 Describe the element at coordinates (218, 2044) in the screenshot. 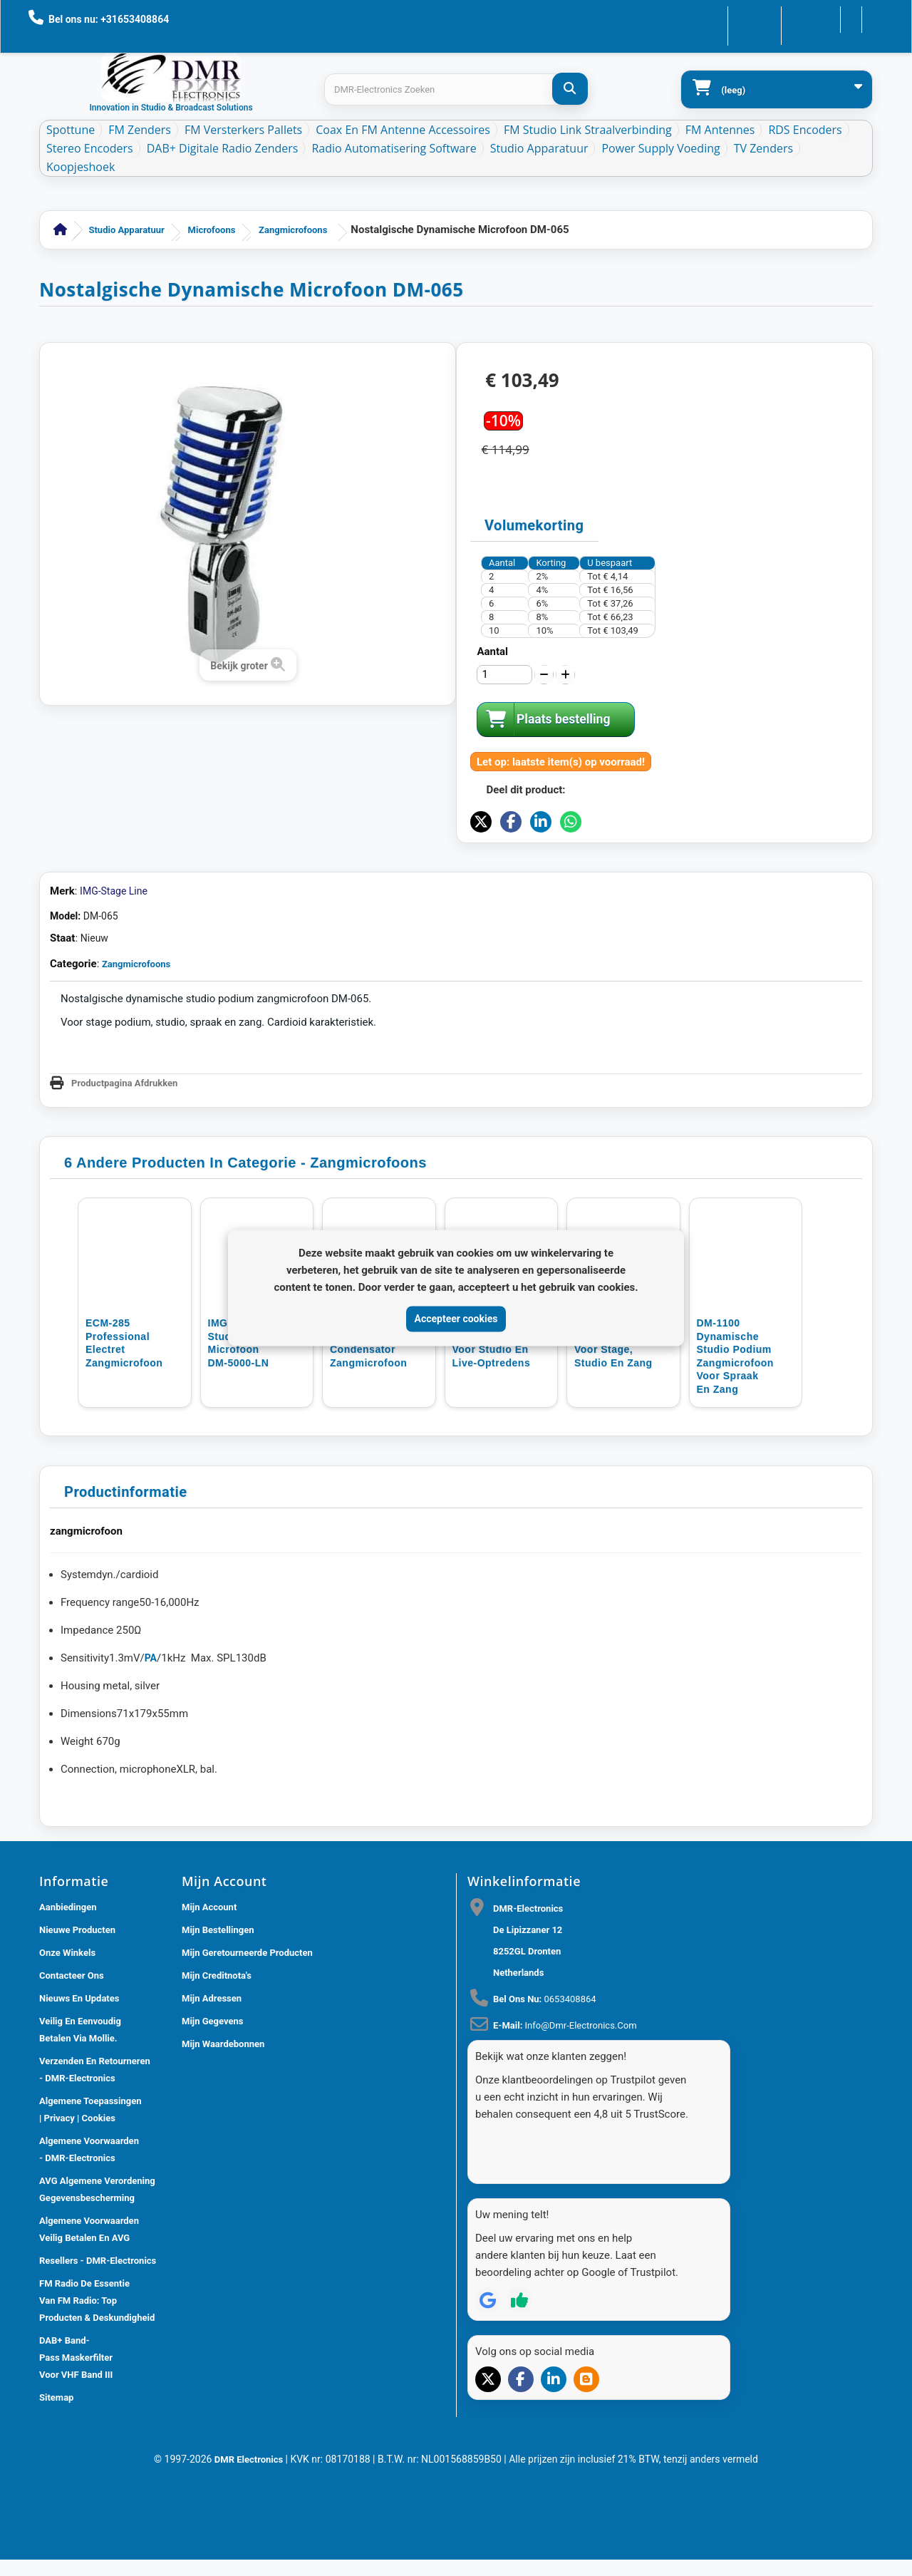

I see `Mijn bestellingen` at that location.